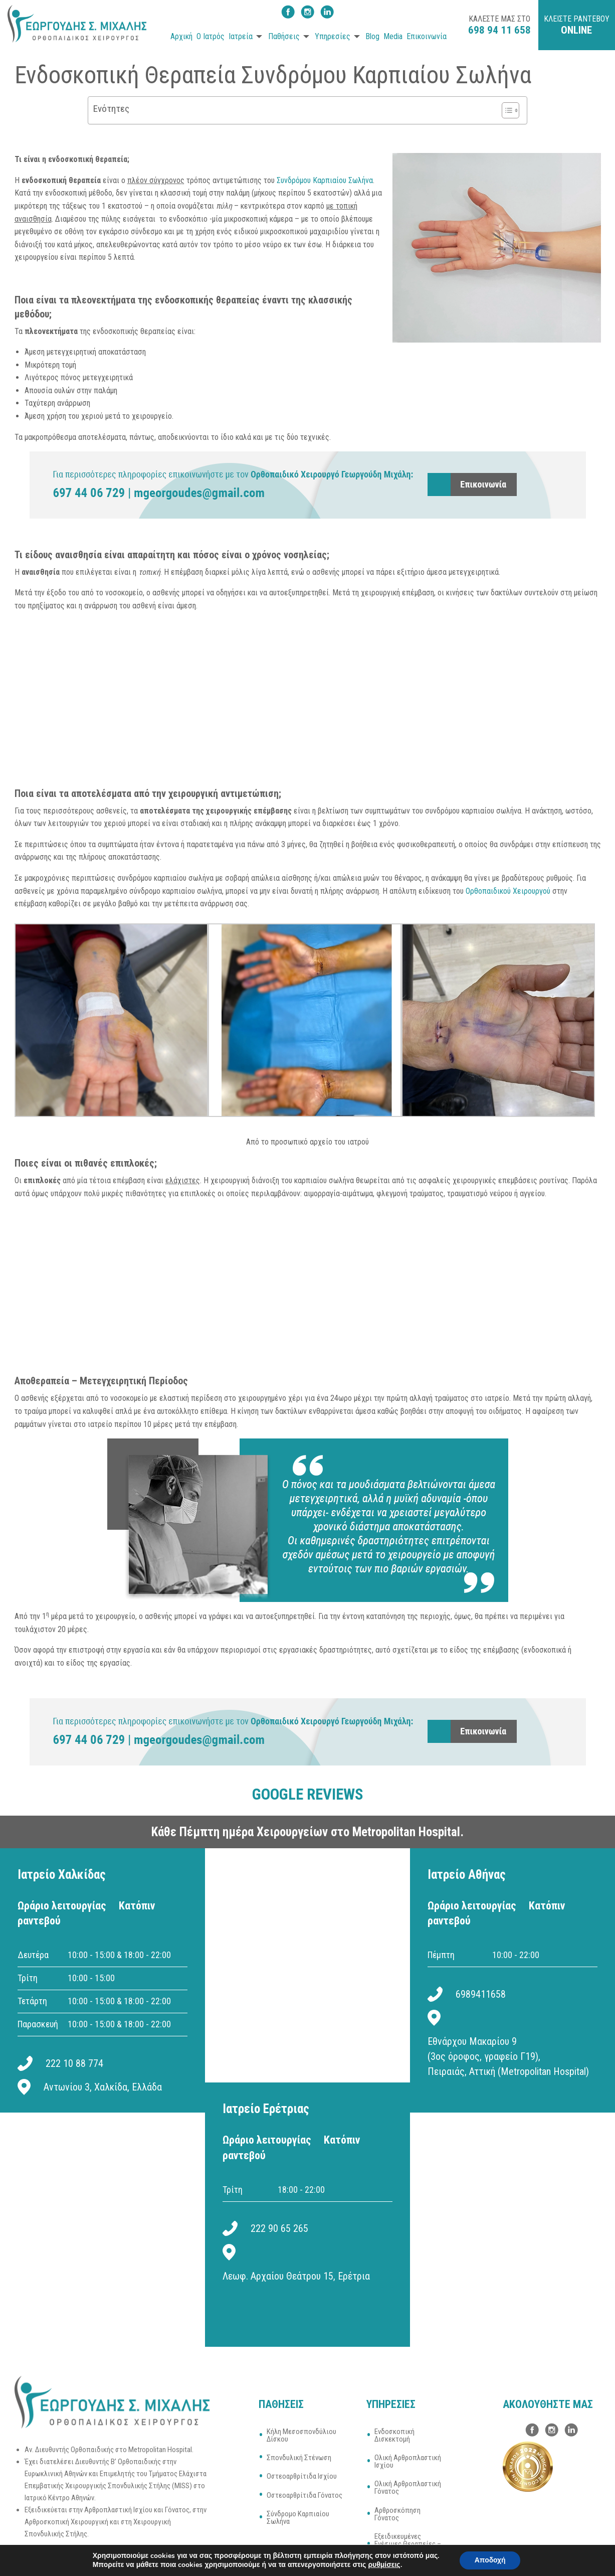 The image size is (615, 2576). I want to click on Ενδοσκοπική Δισκεκτομή, so click(394, 2435).